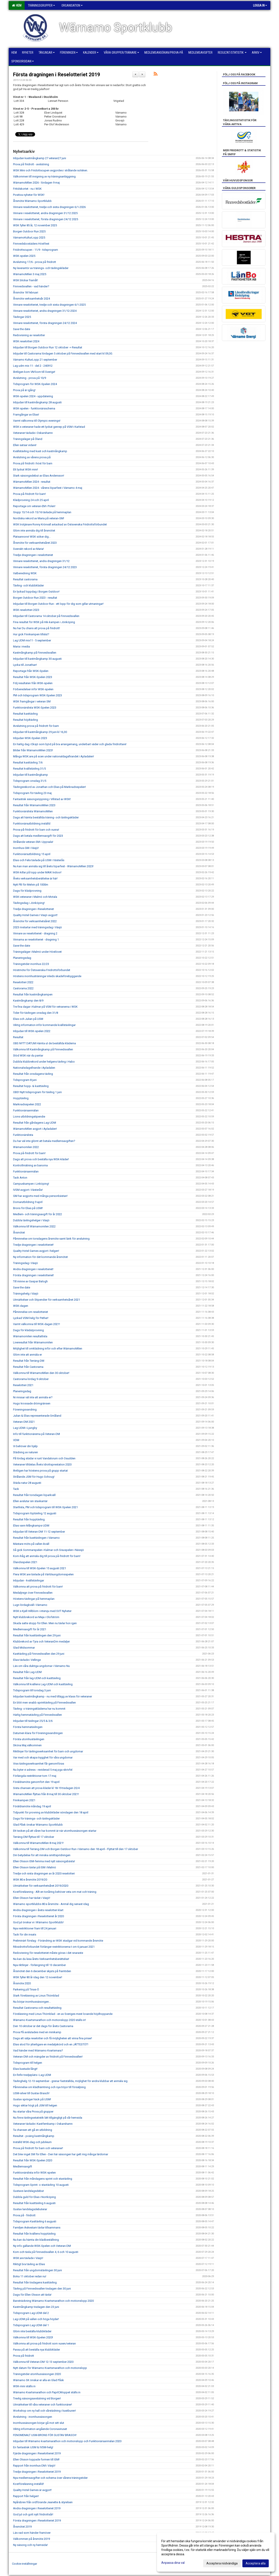  What do you see at coordinates (42, 2404) in the screenshot?
I see `Utmärkelser till våra veteraner och funktionärer!` at bounding box center [42, 2404].